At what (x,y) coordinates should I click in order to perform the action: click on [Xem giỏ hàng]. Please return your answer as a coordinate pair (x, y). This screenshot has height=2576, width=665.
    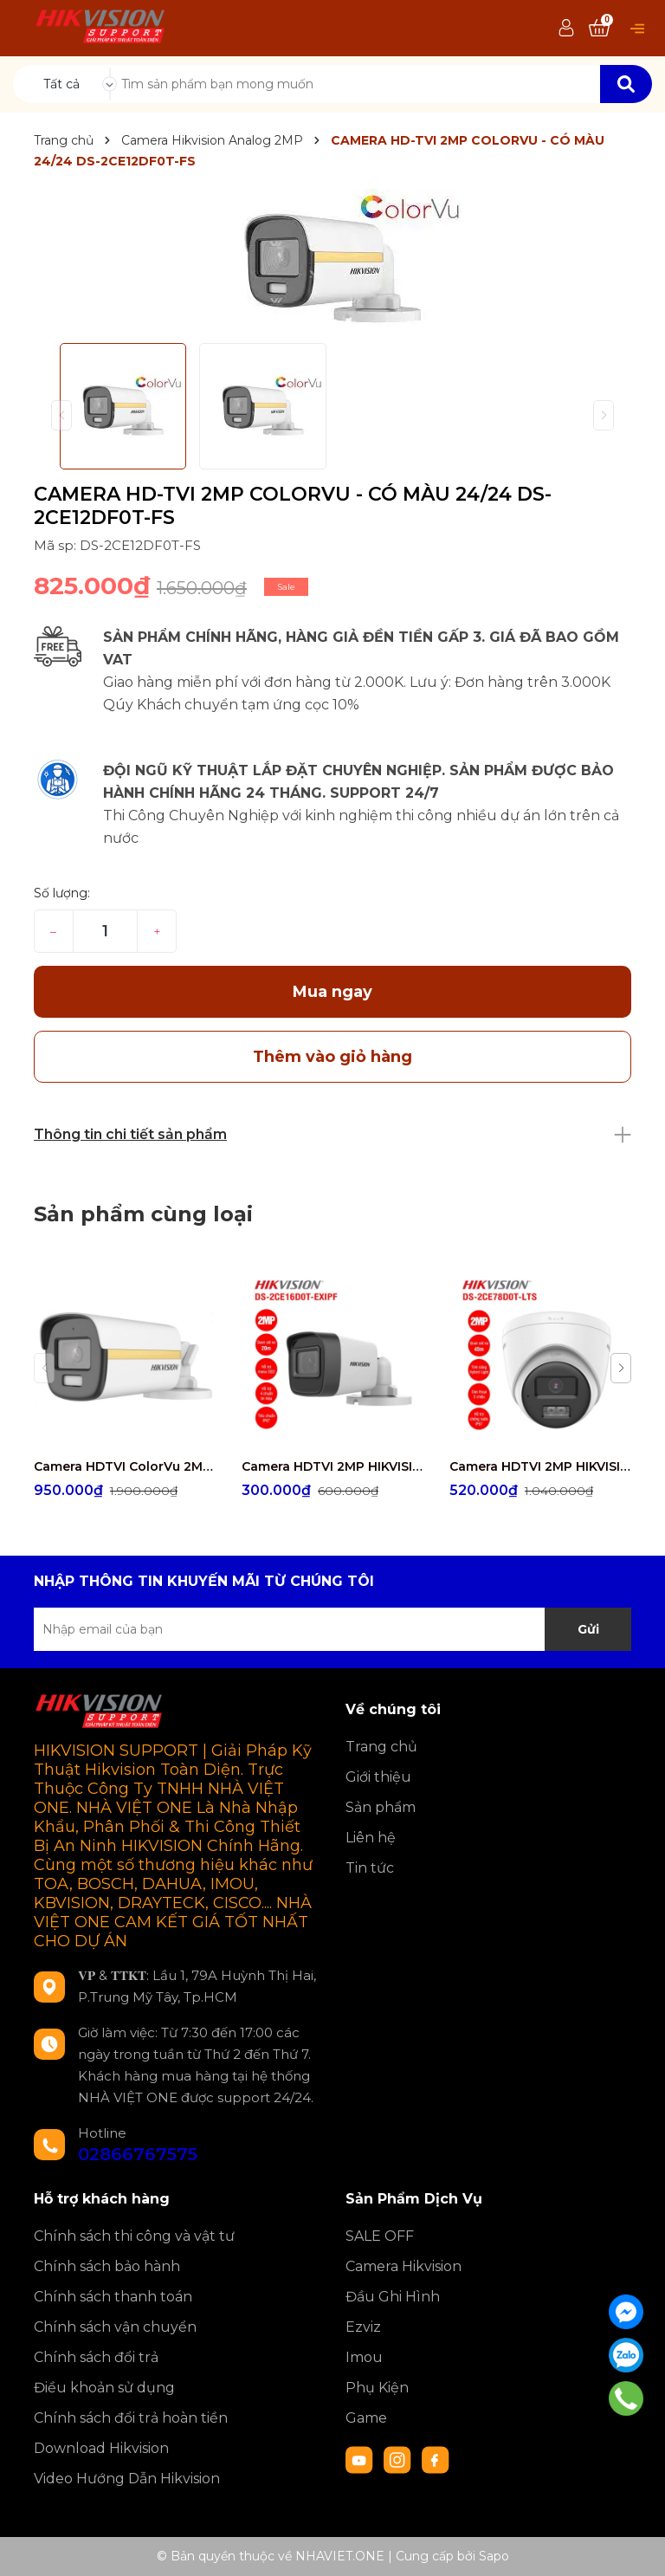
    Looking at the image, I should click on (599, 28).